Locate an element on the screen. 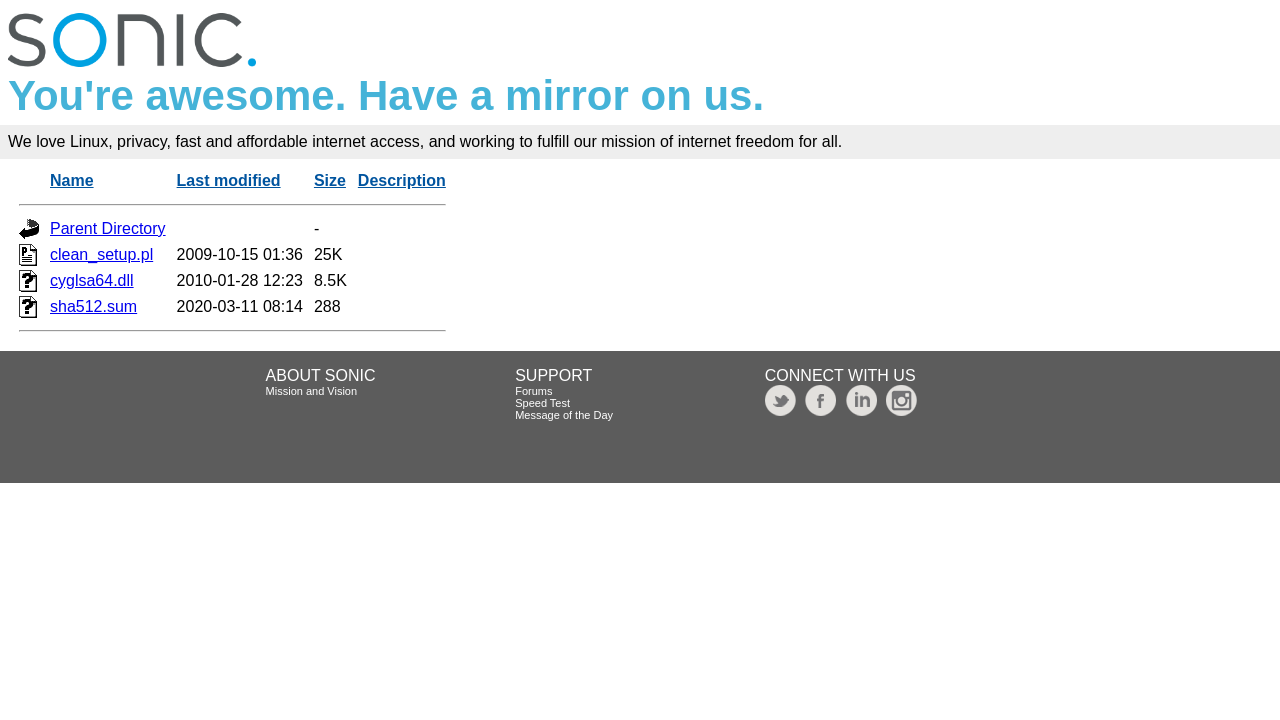  Parent Directory is located at coordinates (108, 228).